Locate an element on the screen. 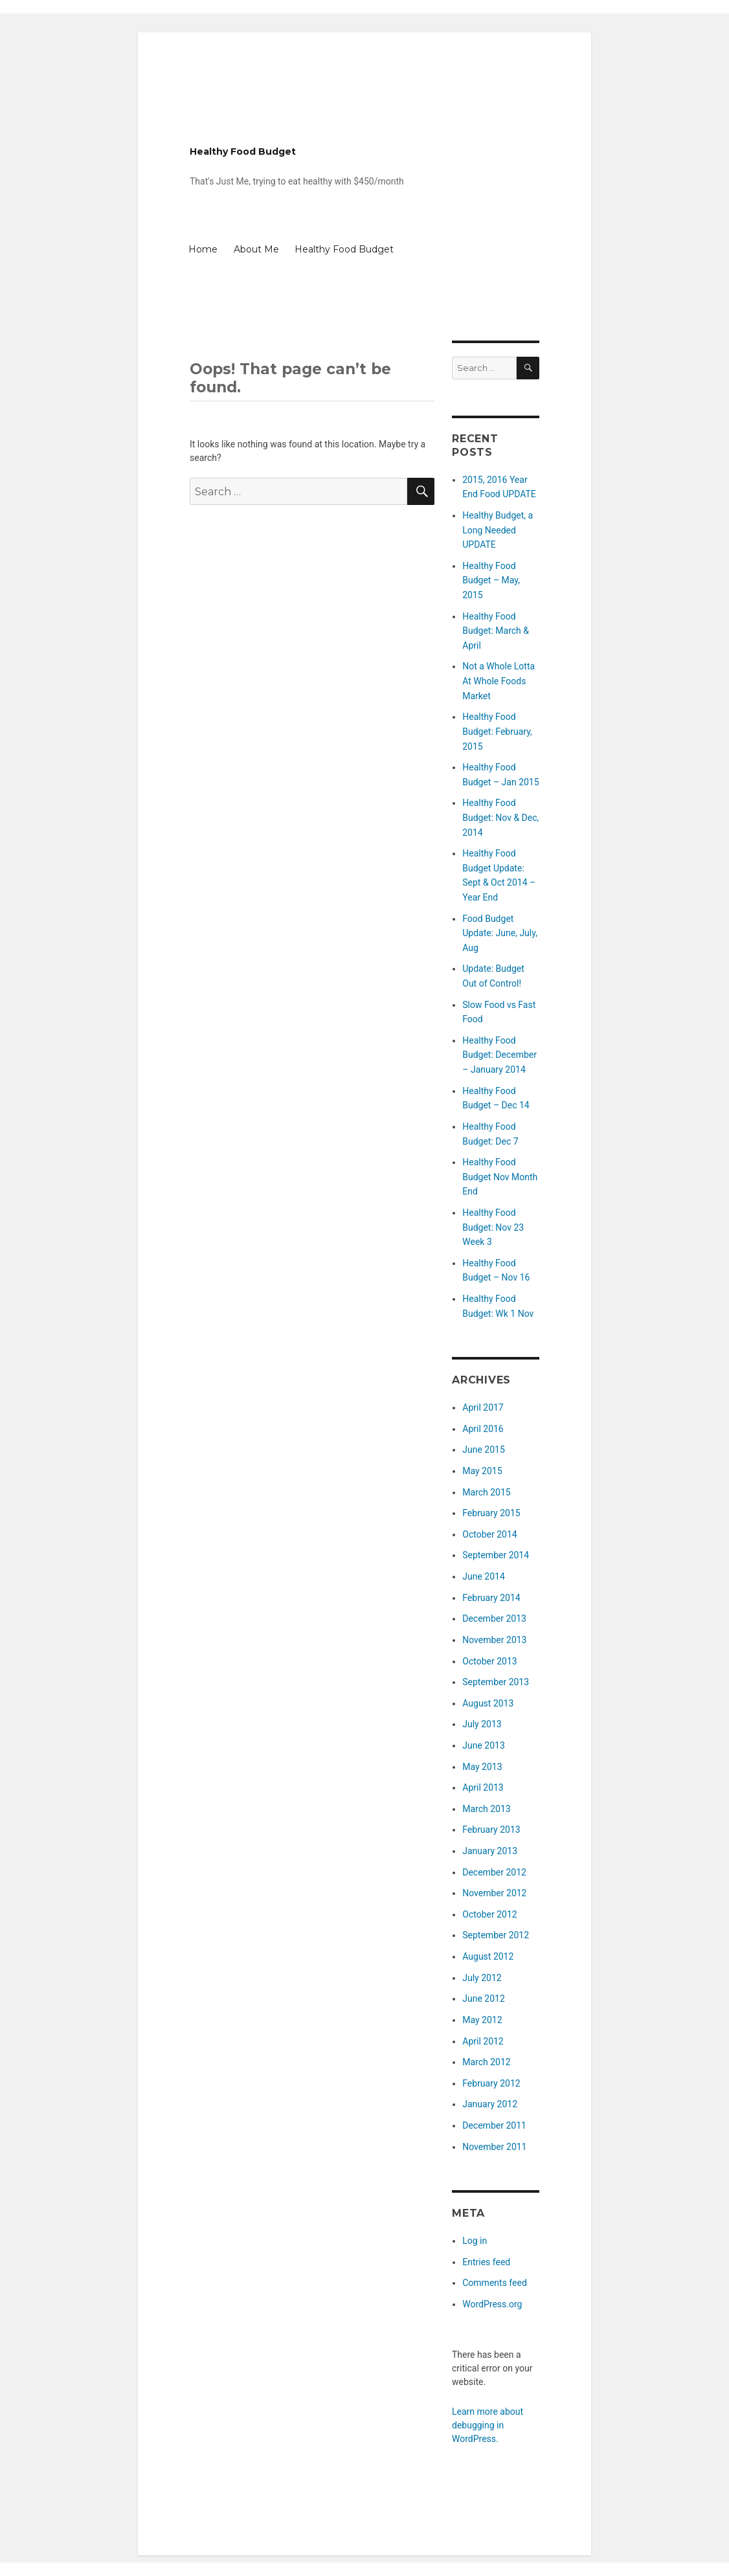 The width and height of the screenshot is (729, 2576). May 2013 is located at coordinates (482, 1767).